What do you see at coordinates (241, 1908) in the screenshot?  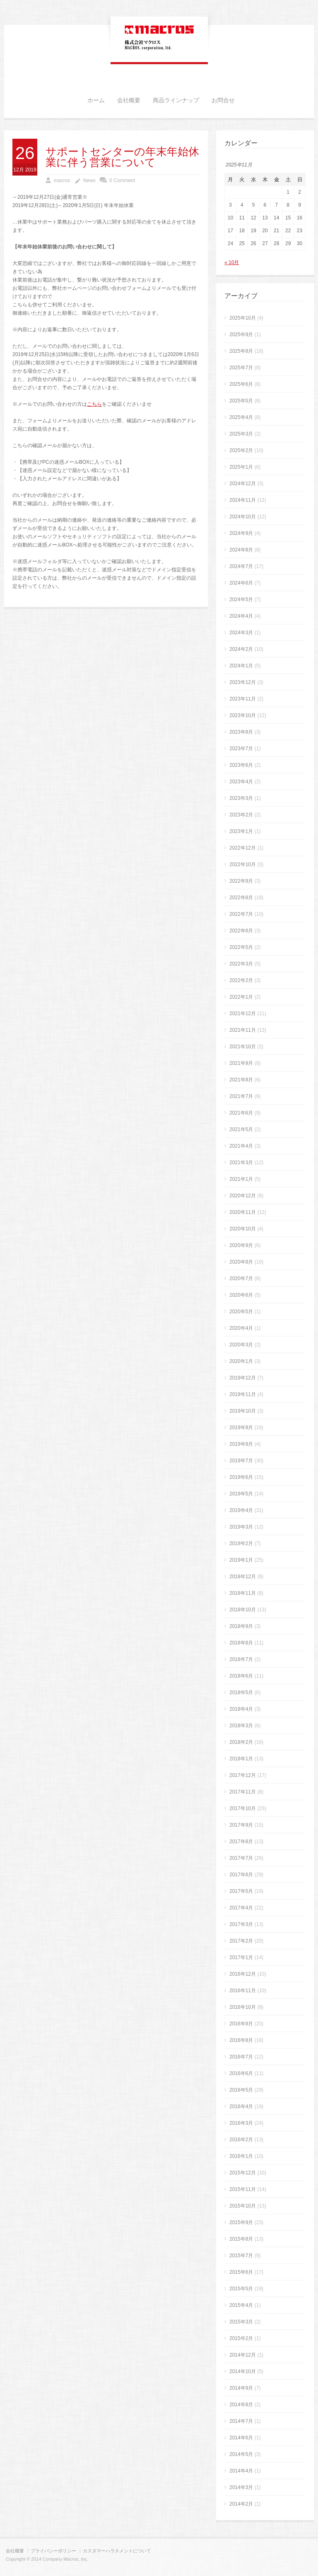 I see `2017年4月` at bounding box center [241, 1908].